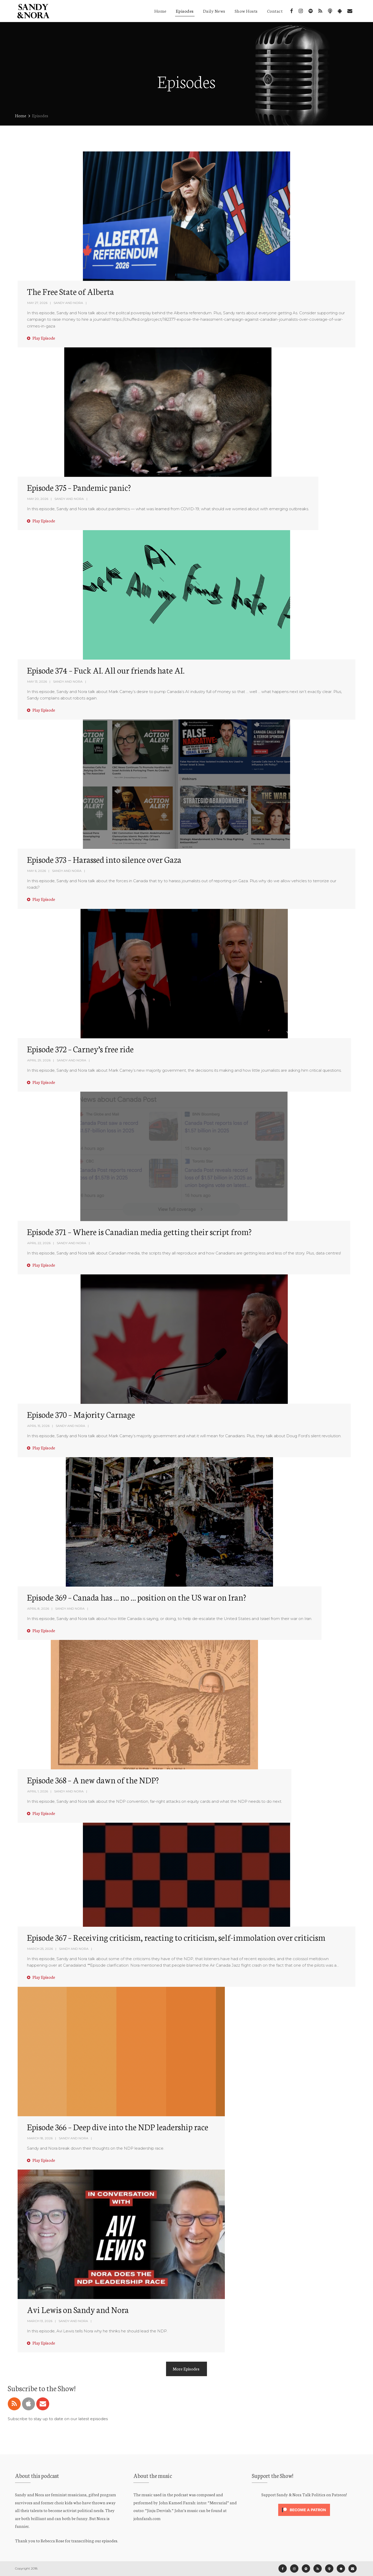  What do you see at coordinates (214, 11) in the screenshot?
I see `Daily News` at bounding box center [214, 11].